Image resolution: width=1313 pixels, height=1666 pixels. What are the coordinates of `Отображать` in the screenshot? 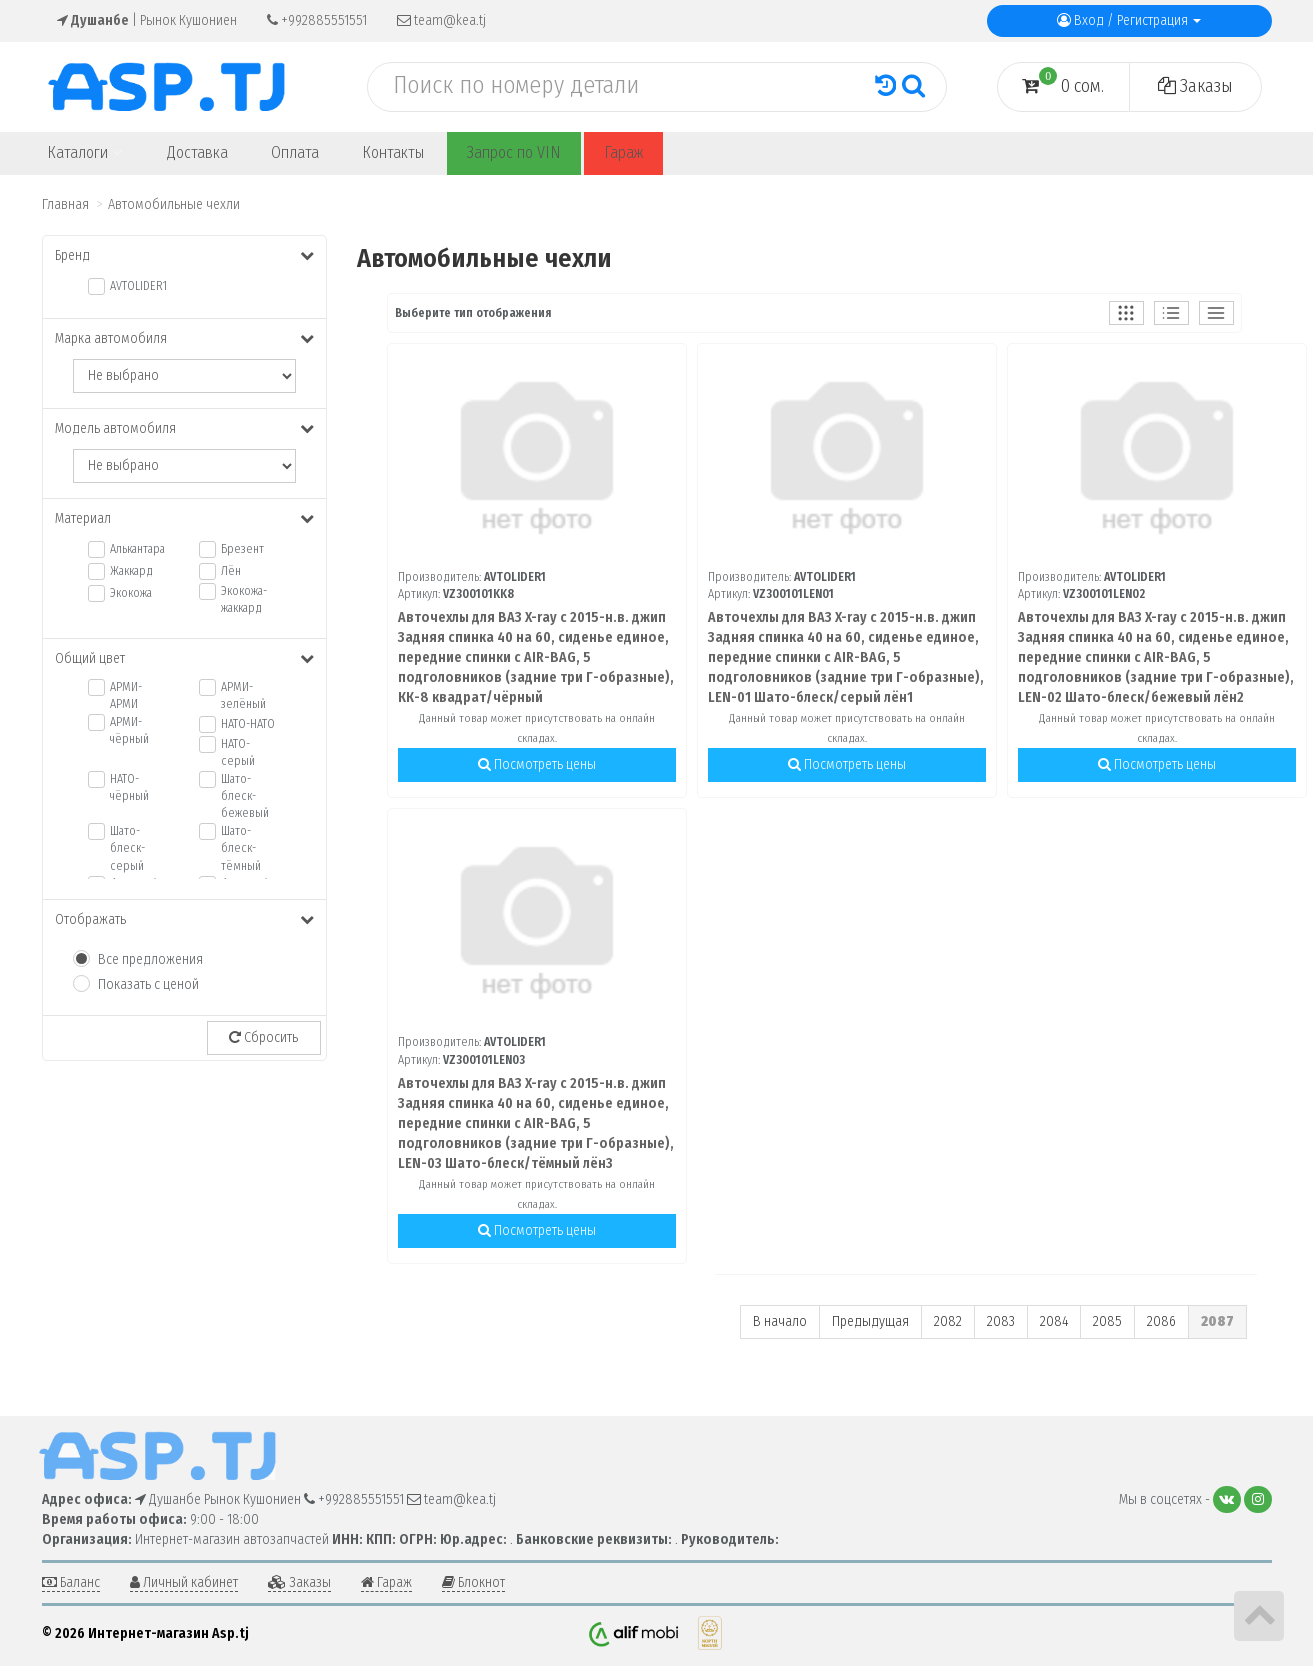 It's located at (184, 919).